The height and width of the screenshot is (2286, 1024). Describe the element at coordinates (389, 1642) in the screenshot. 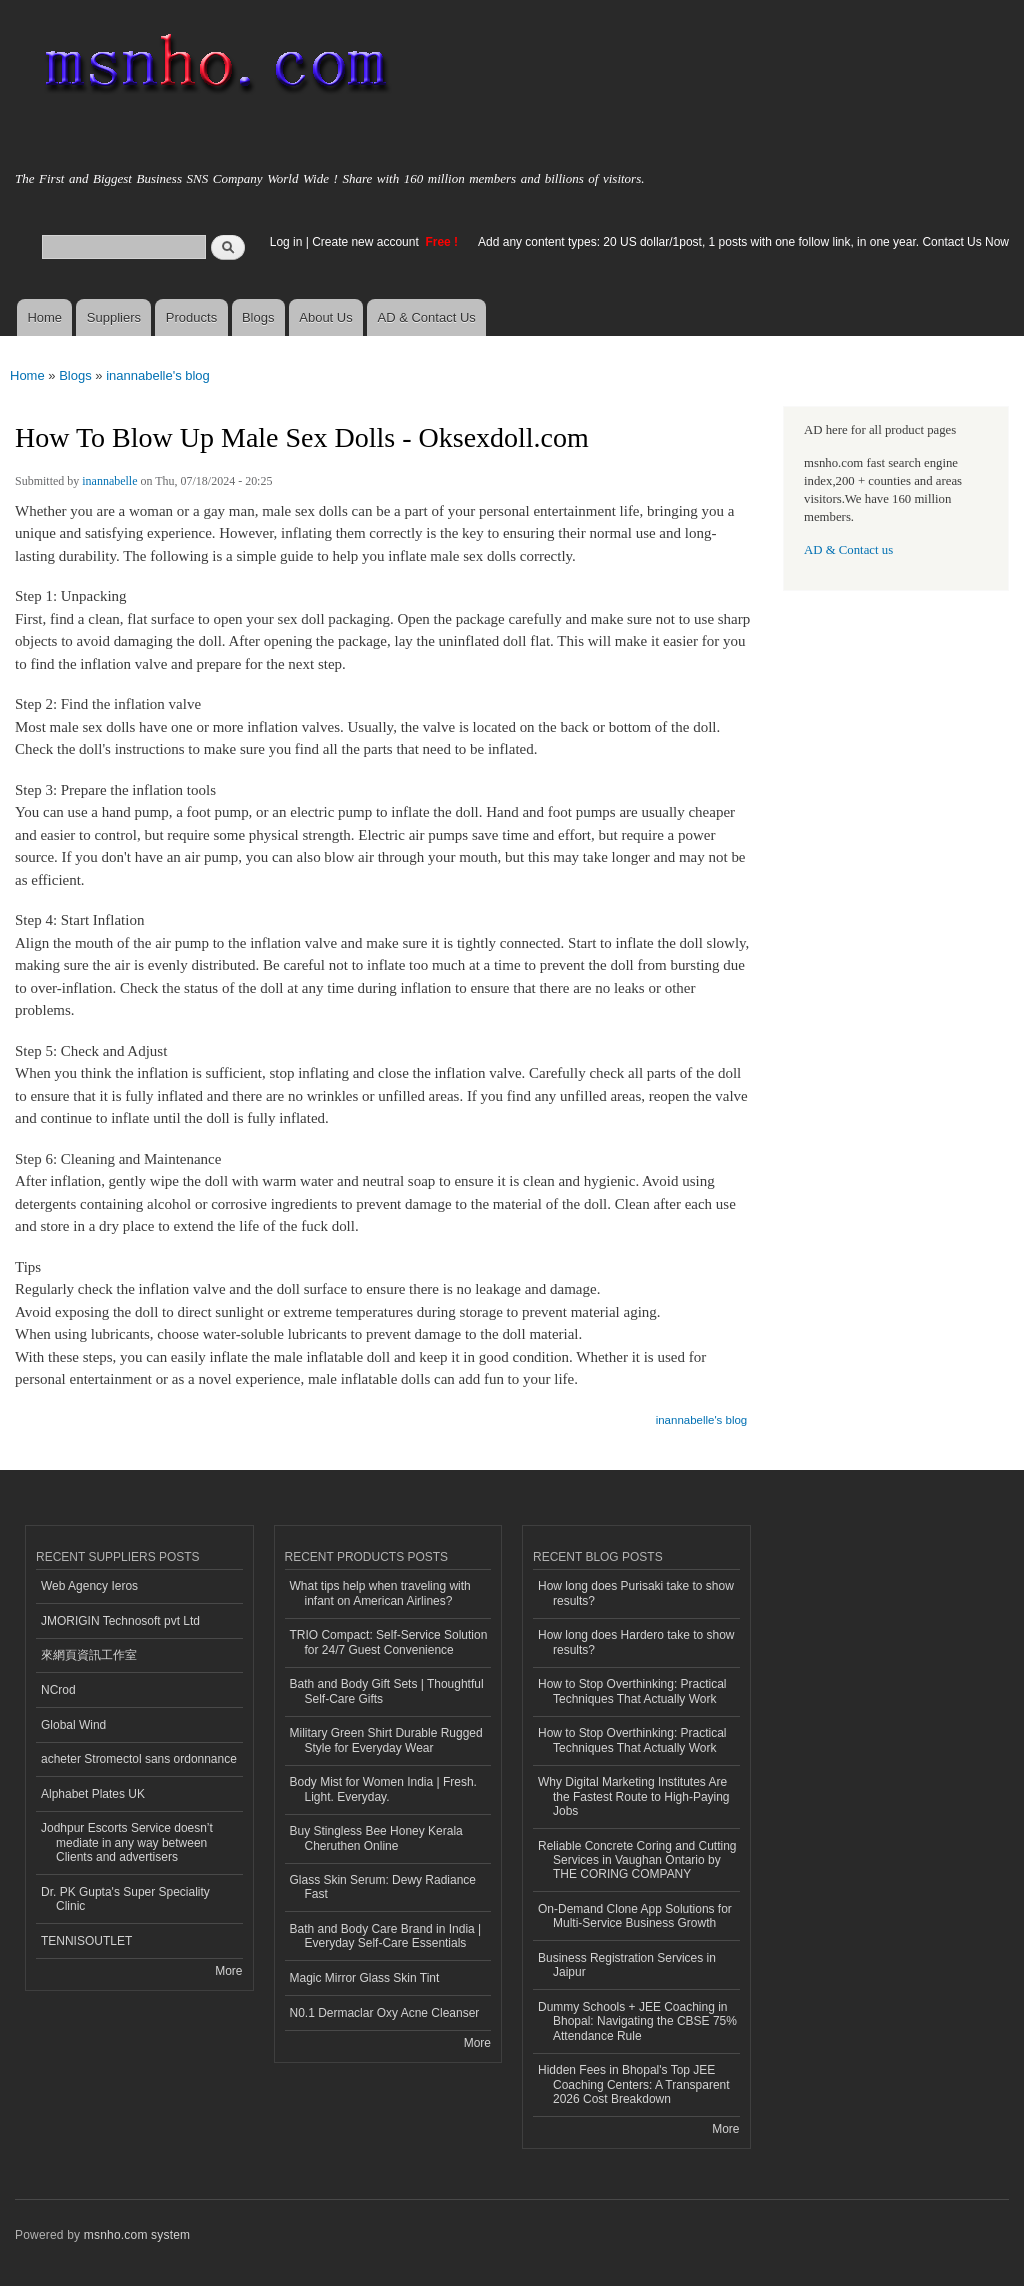

I see `TRIO Compact: Self-Service Solution for 24/7 Guest Convenience` at that location.